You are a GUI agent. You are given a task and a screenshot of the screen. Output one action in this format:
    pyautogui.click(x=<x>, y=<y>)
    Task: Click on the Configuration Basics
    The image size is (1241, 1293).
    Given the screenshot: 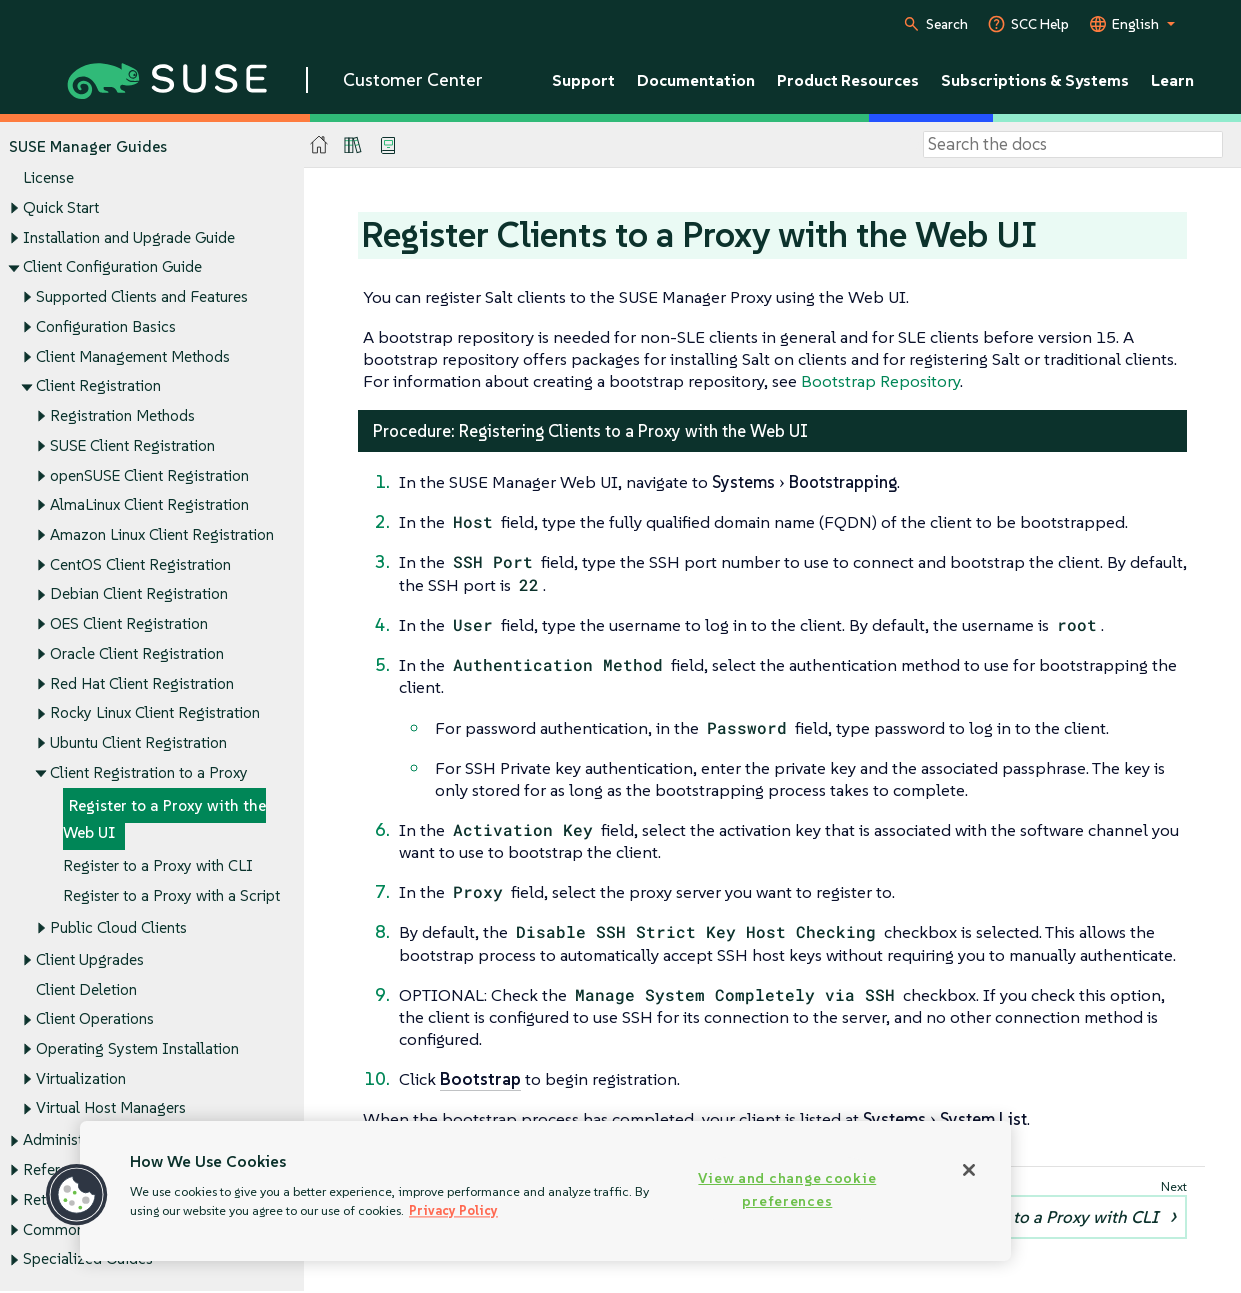 What is the action you would take?
    pyautogui.click(x=106, y=326)
    